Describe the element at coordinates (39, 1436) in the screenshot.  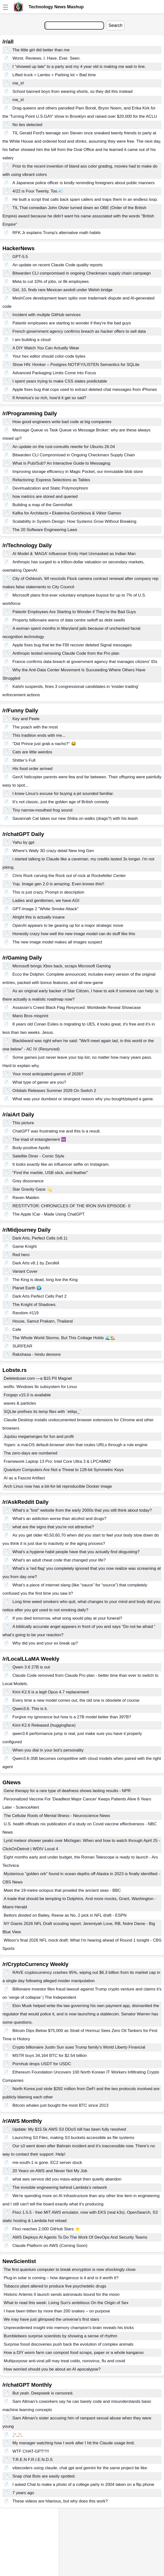
I see `Jujutsu megamerges for fun and profit` at that location.